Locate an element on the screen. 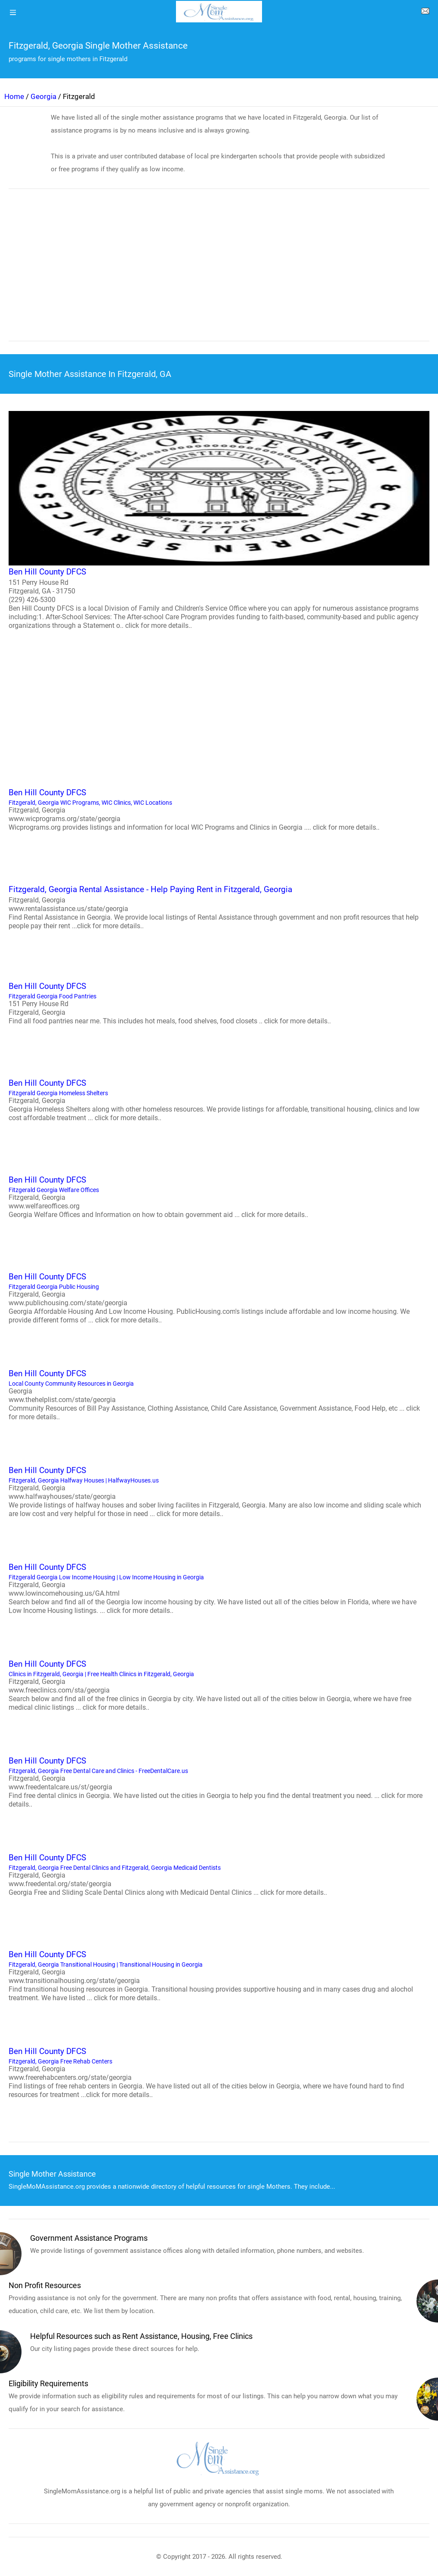 Image resolution: width=438 pixels, height=2576 pixels. [about us page] is located at coordinates (425, 13).